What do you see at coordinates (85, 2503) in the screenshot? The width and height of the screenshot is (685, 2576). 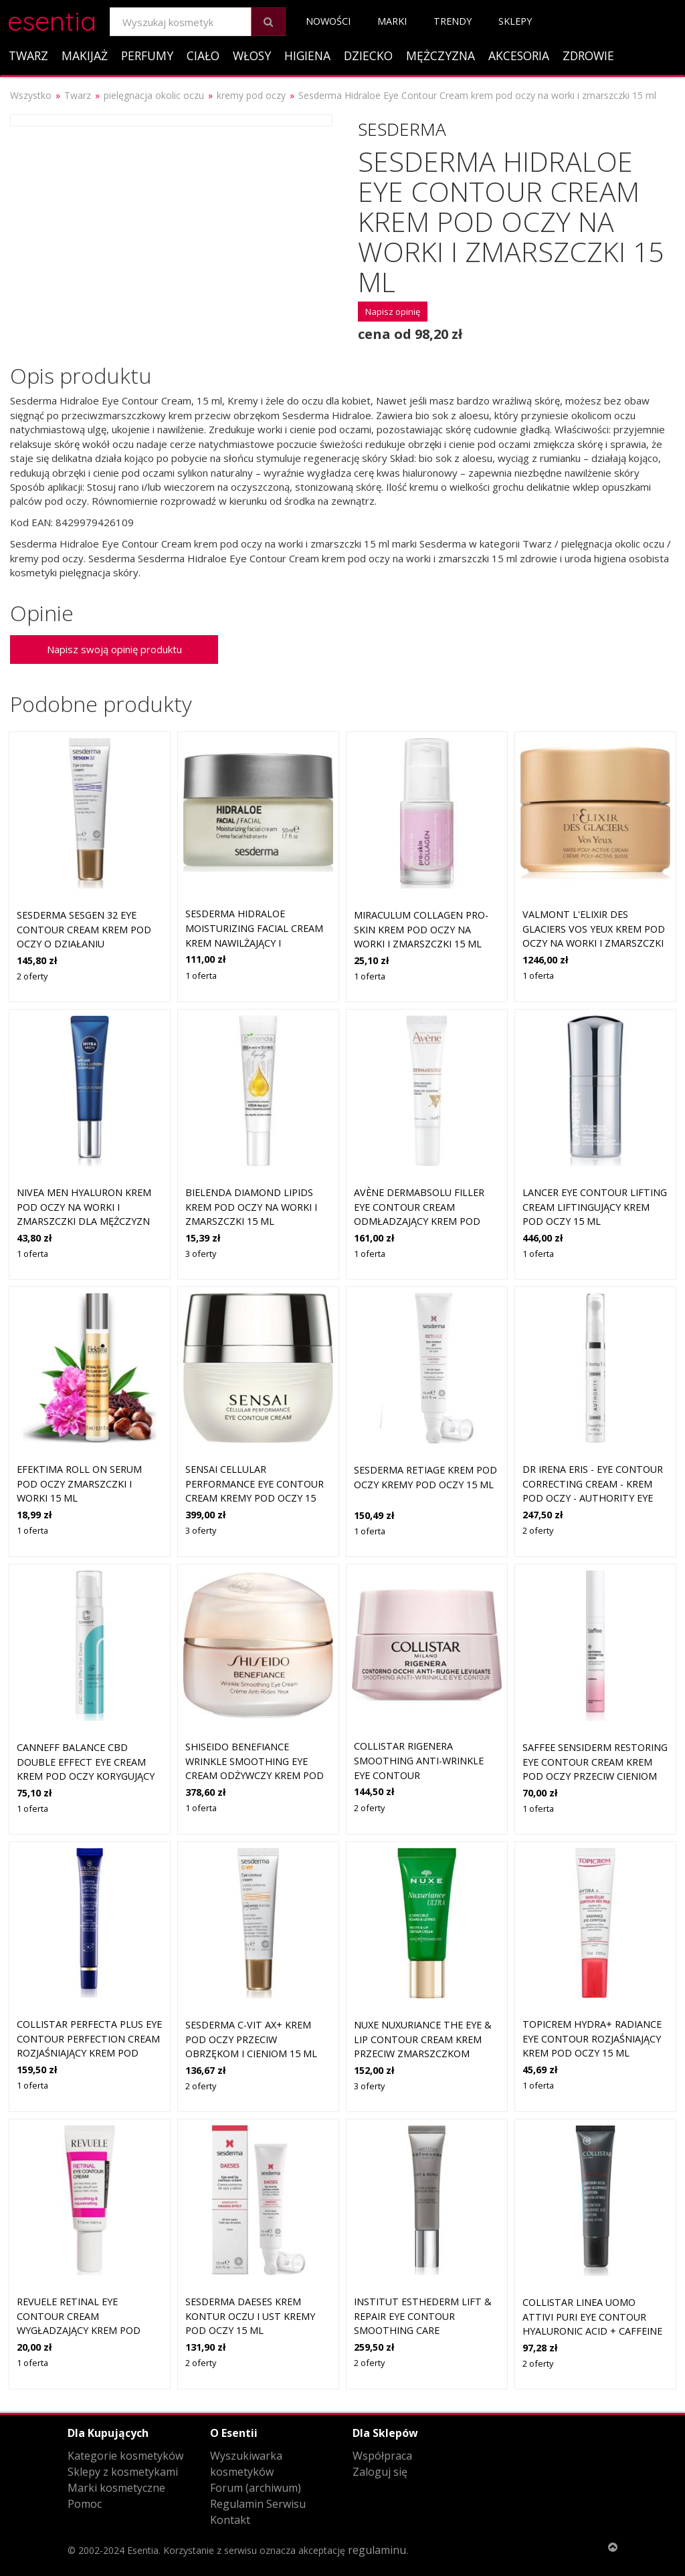 I see `Pomoc` at bounding box center [85, 2503].